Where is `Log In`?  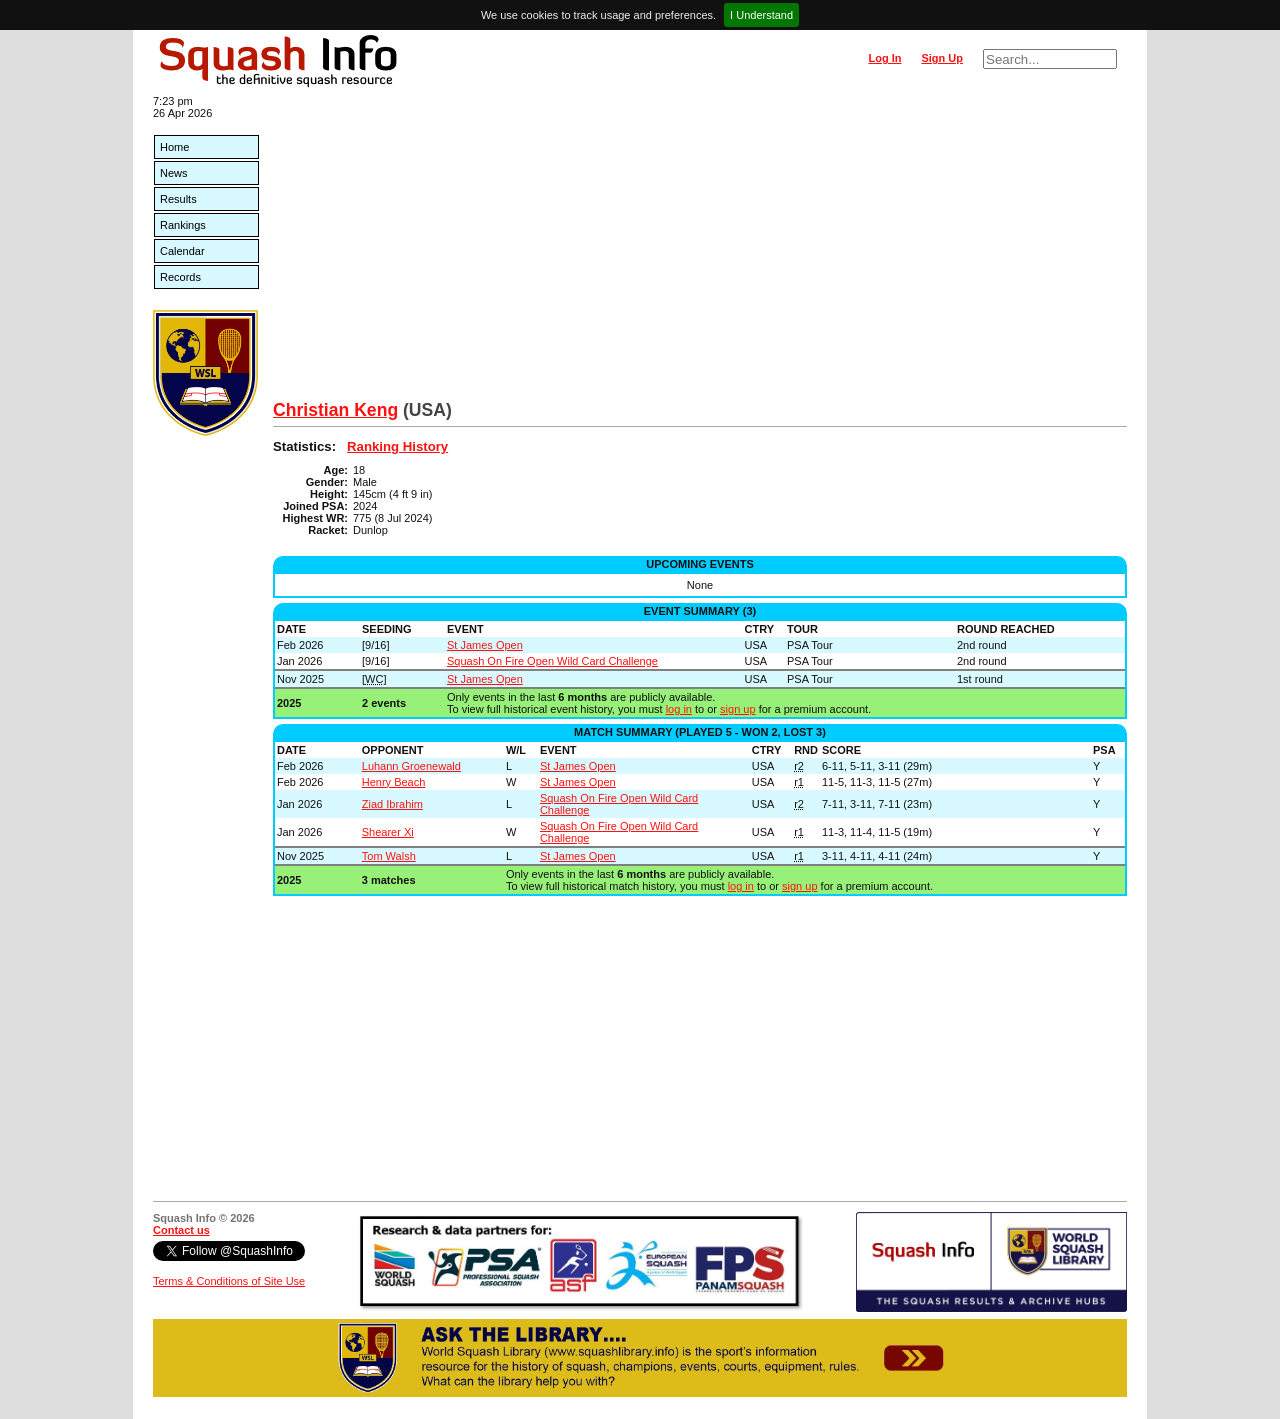
Log In is located at coordinates (884, 58).